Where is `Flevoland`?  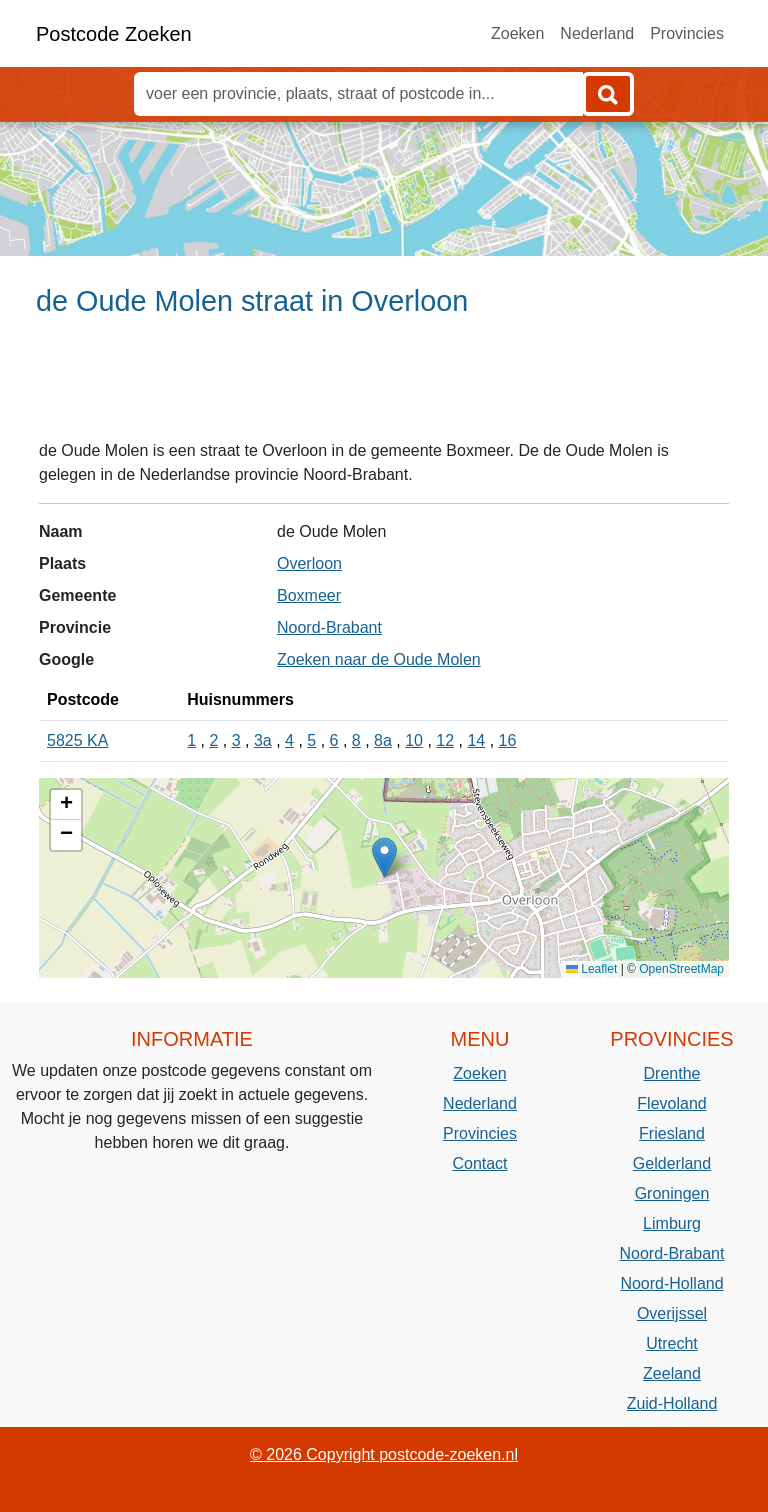
Flevoland is located at coordinates (671, 1103).